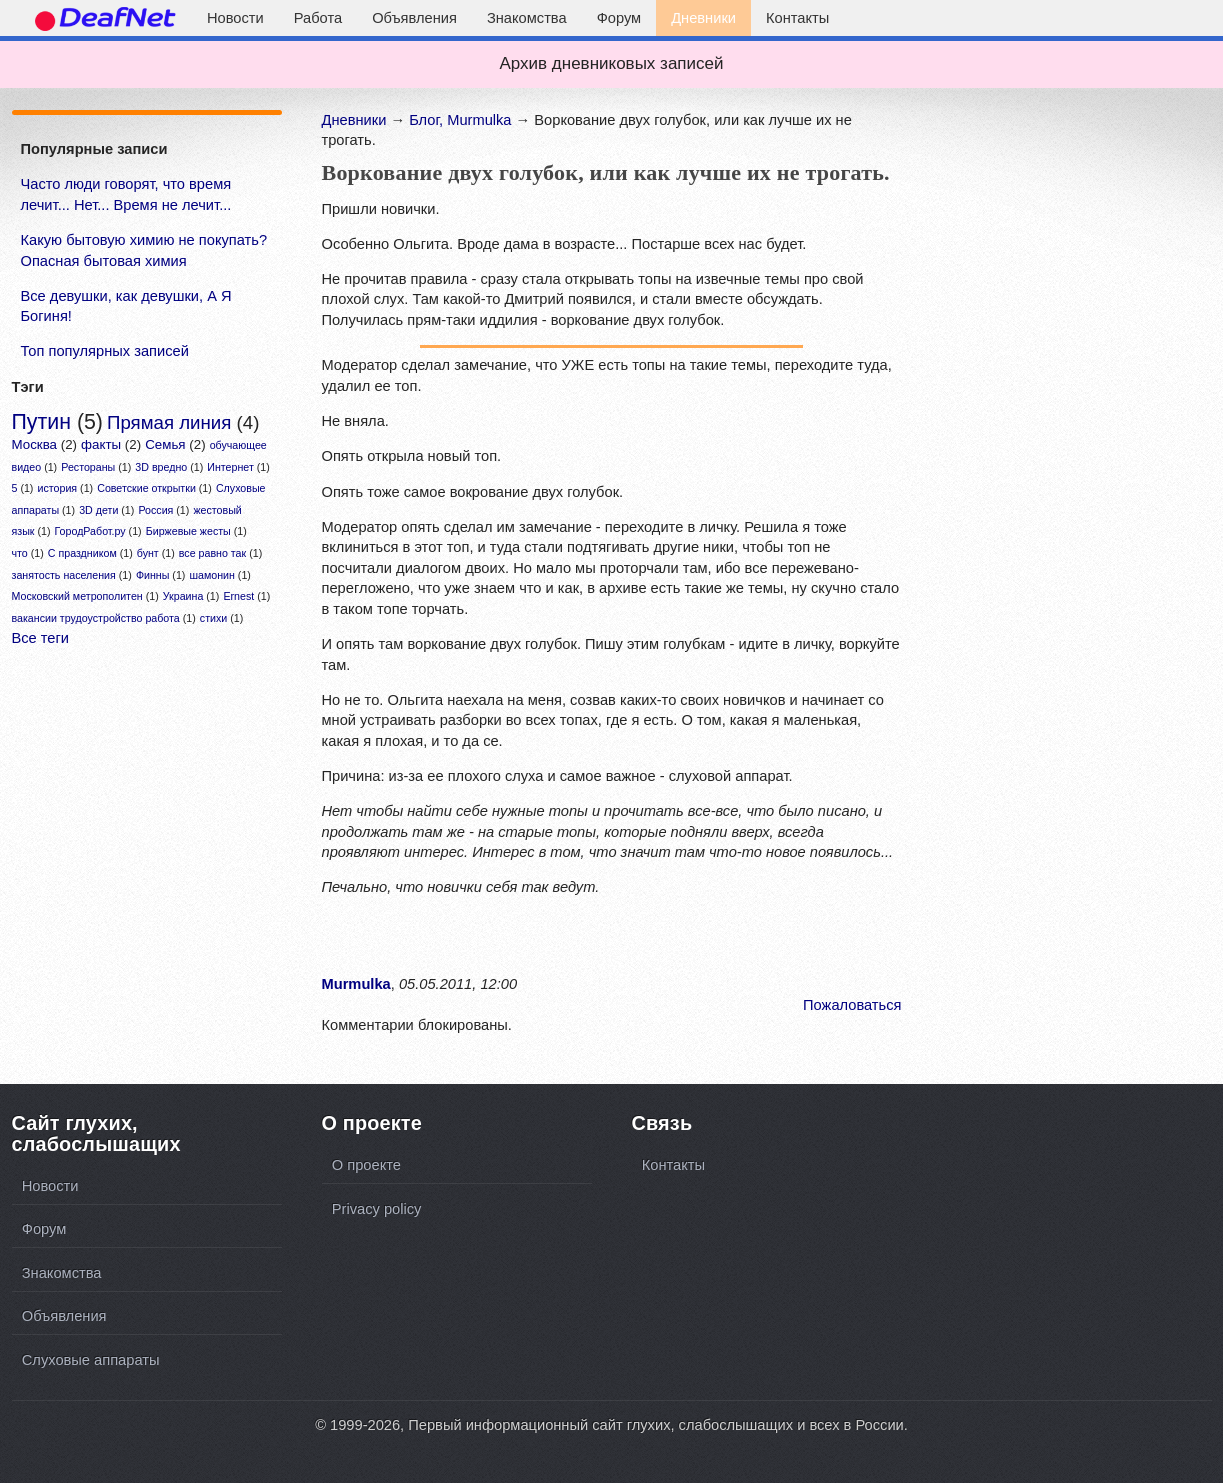  Describe the element at coordinates (101, 444) in the screenshot. I see `факты` at that location.